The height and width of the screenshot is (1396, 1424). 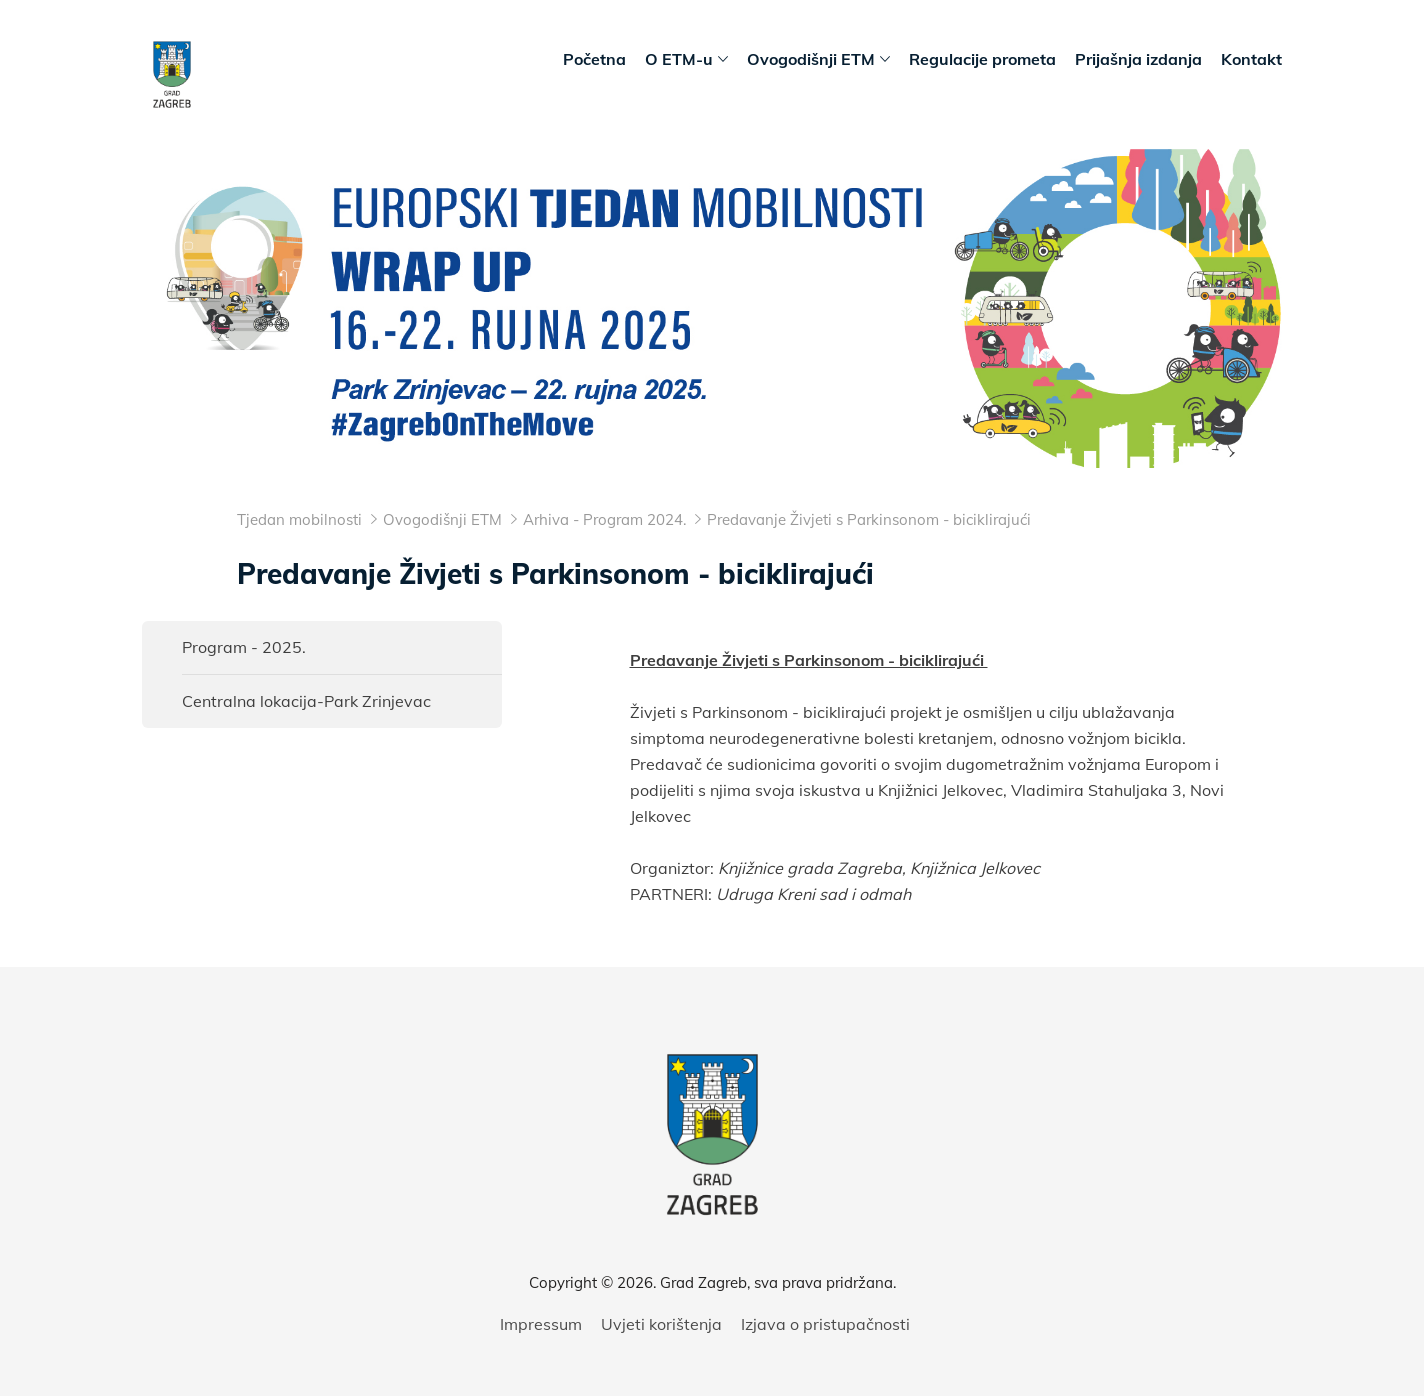 I want to click on Ovogodišnji ETM, so click(x=818, y=59).